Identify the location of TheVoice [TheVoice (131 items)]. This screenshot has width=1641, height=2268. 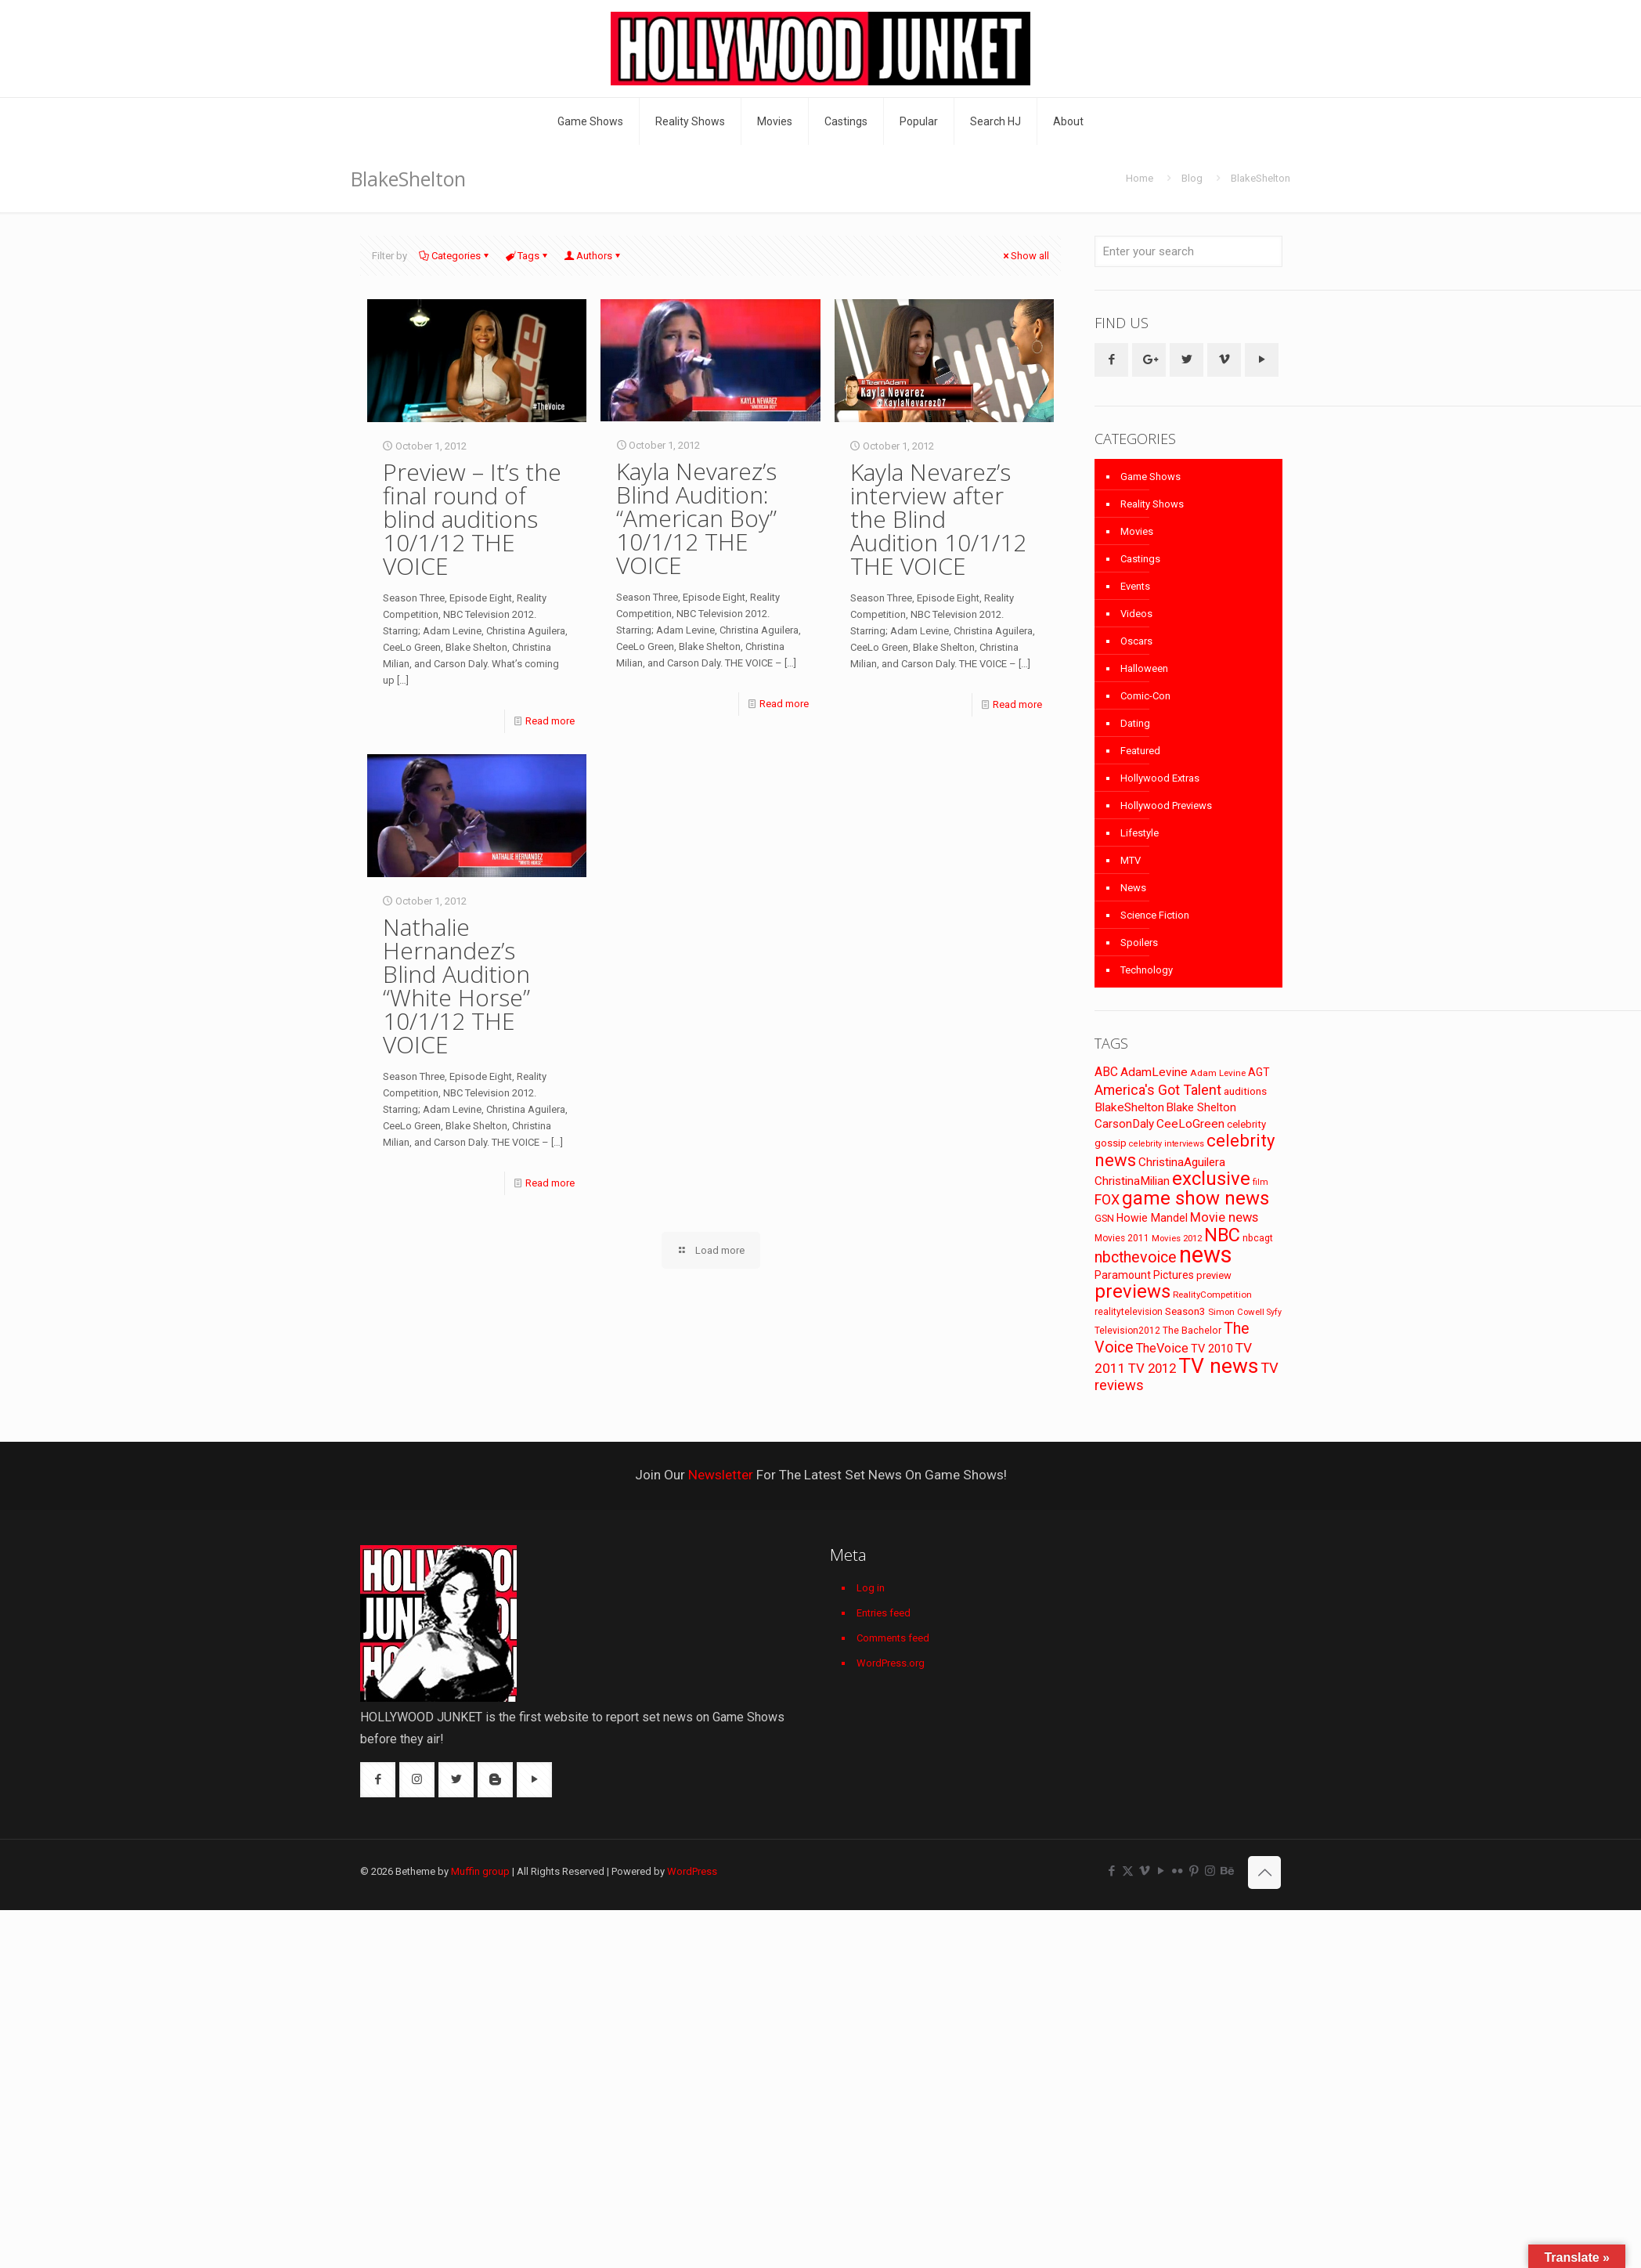
(1162, 1348).